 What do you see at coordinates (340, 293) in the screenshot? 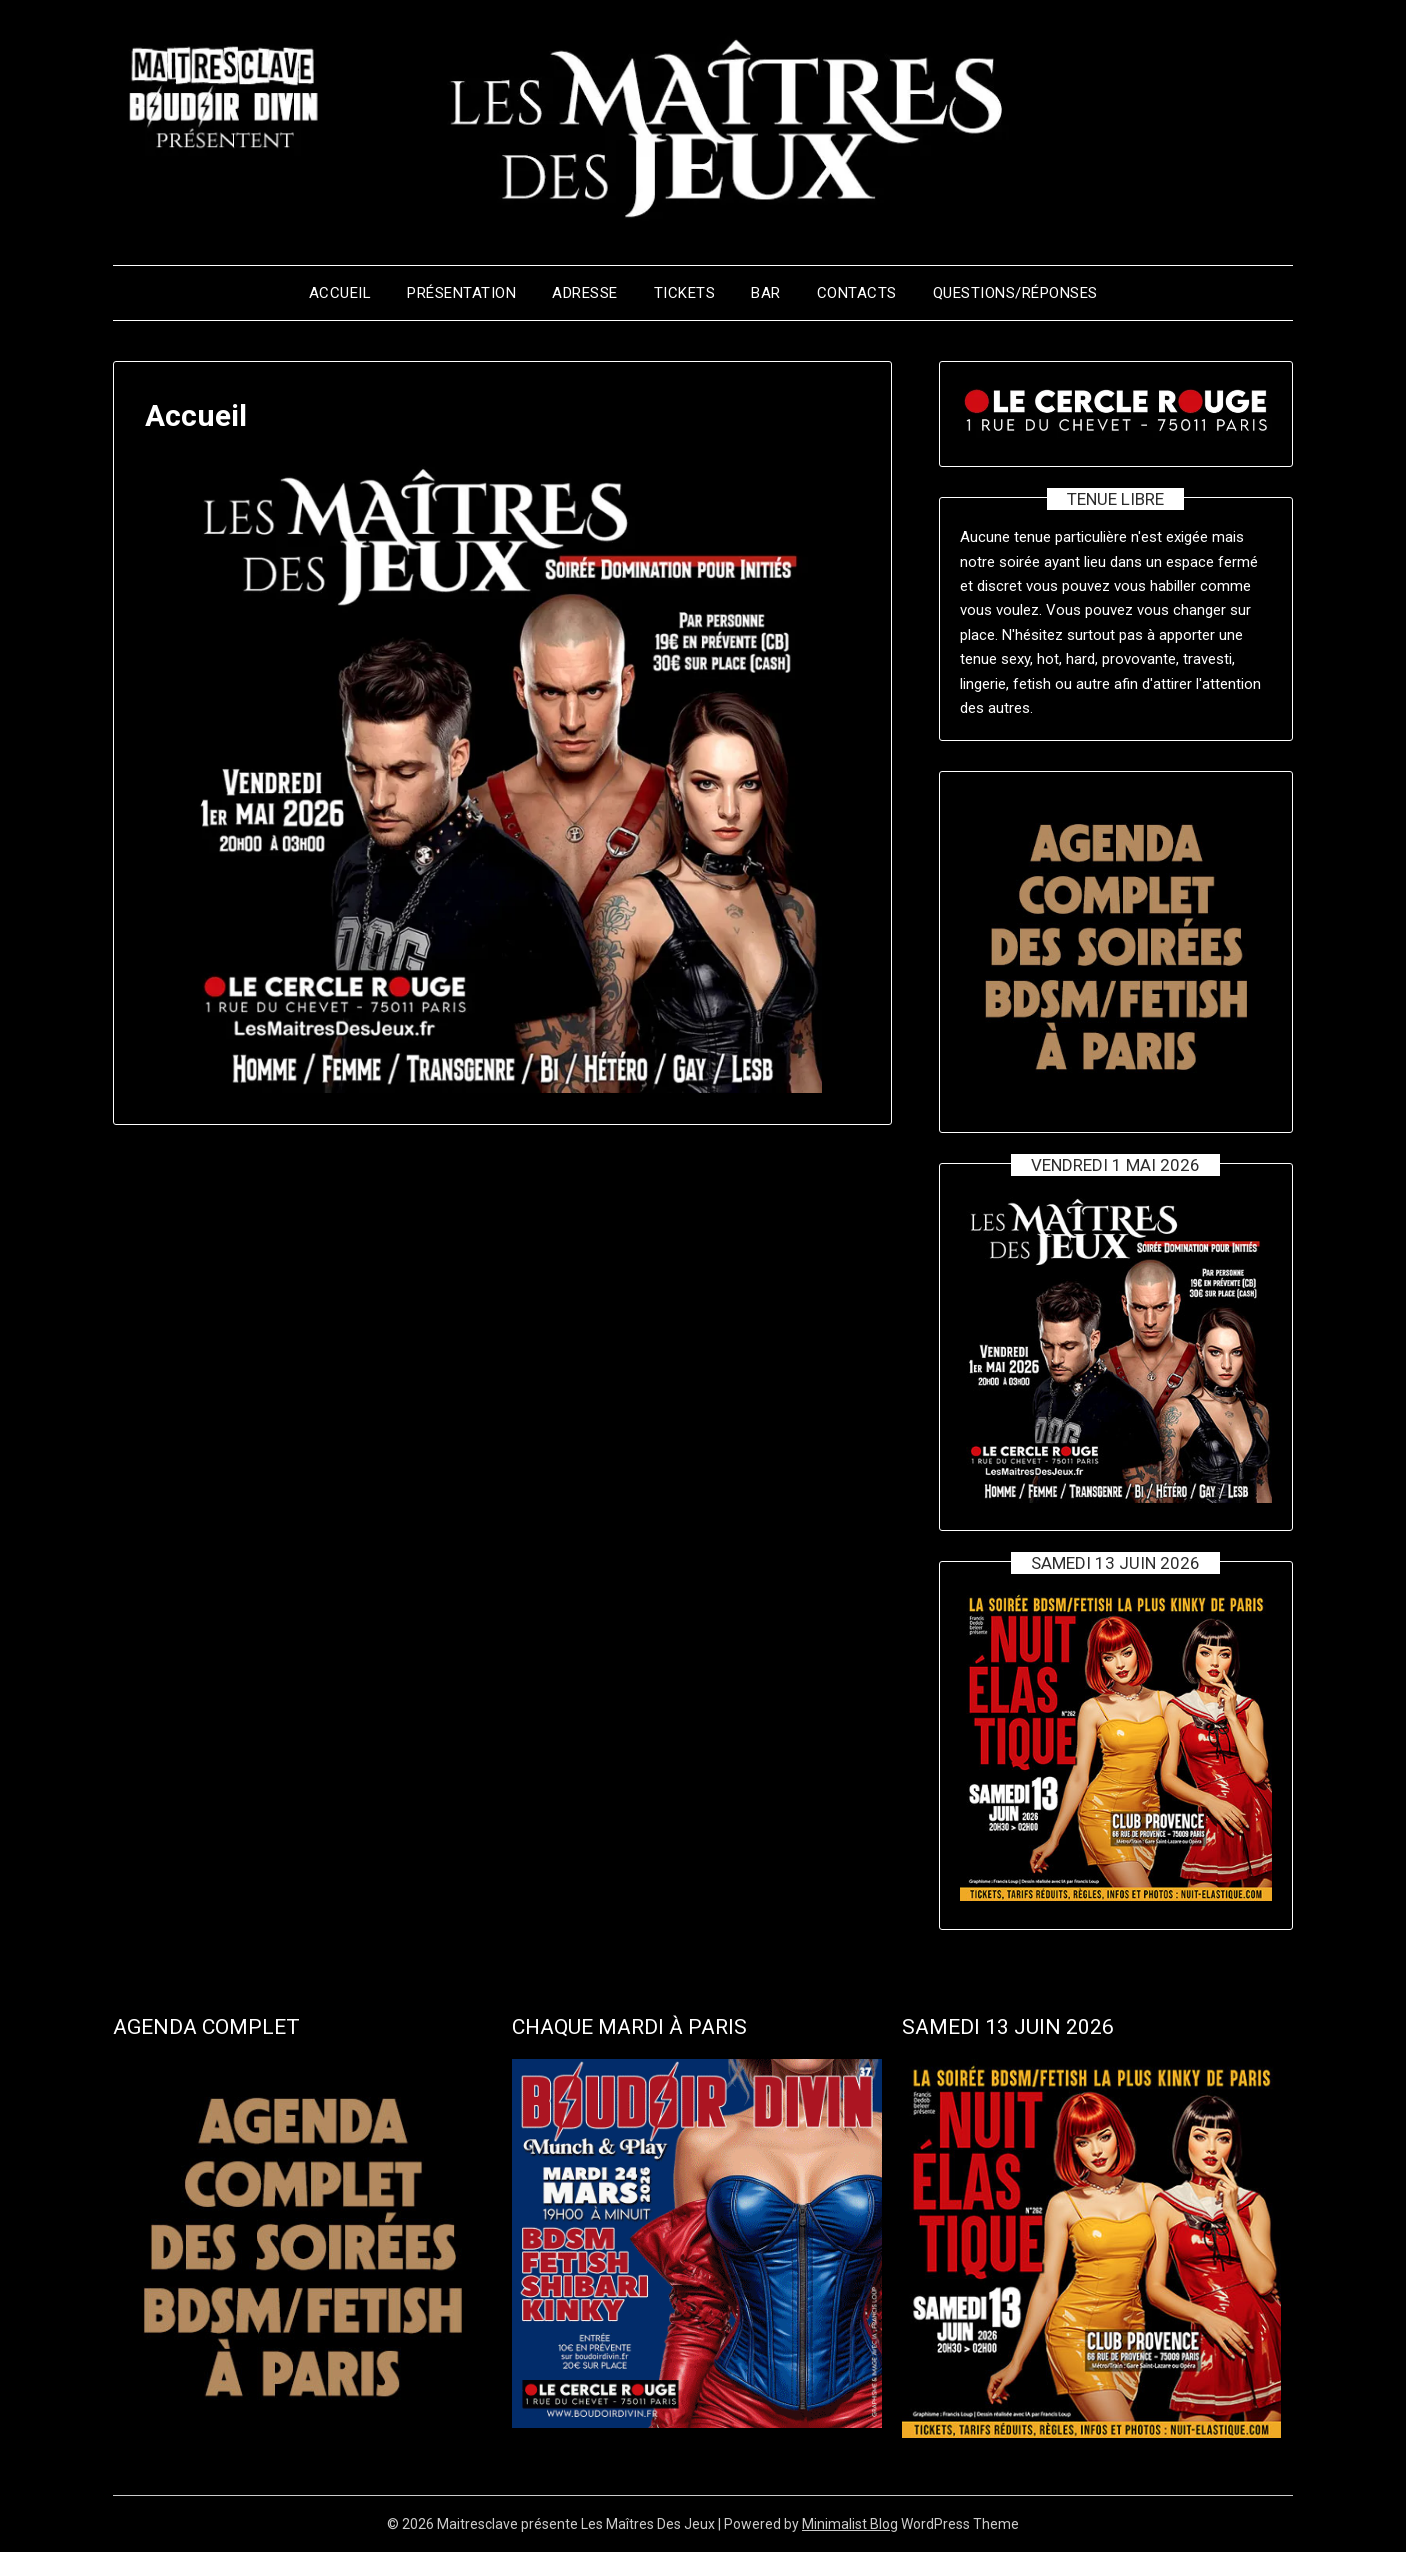
I see `Accueil` at bounding box center [340, 293].